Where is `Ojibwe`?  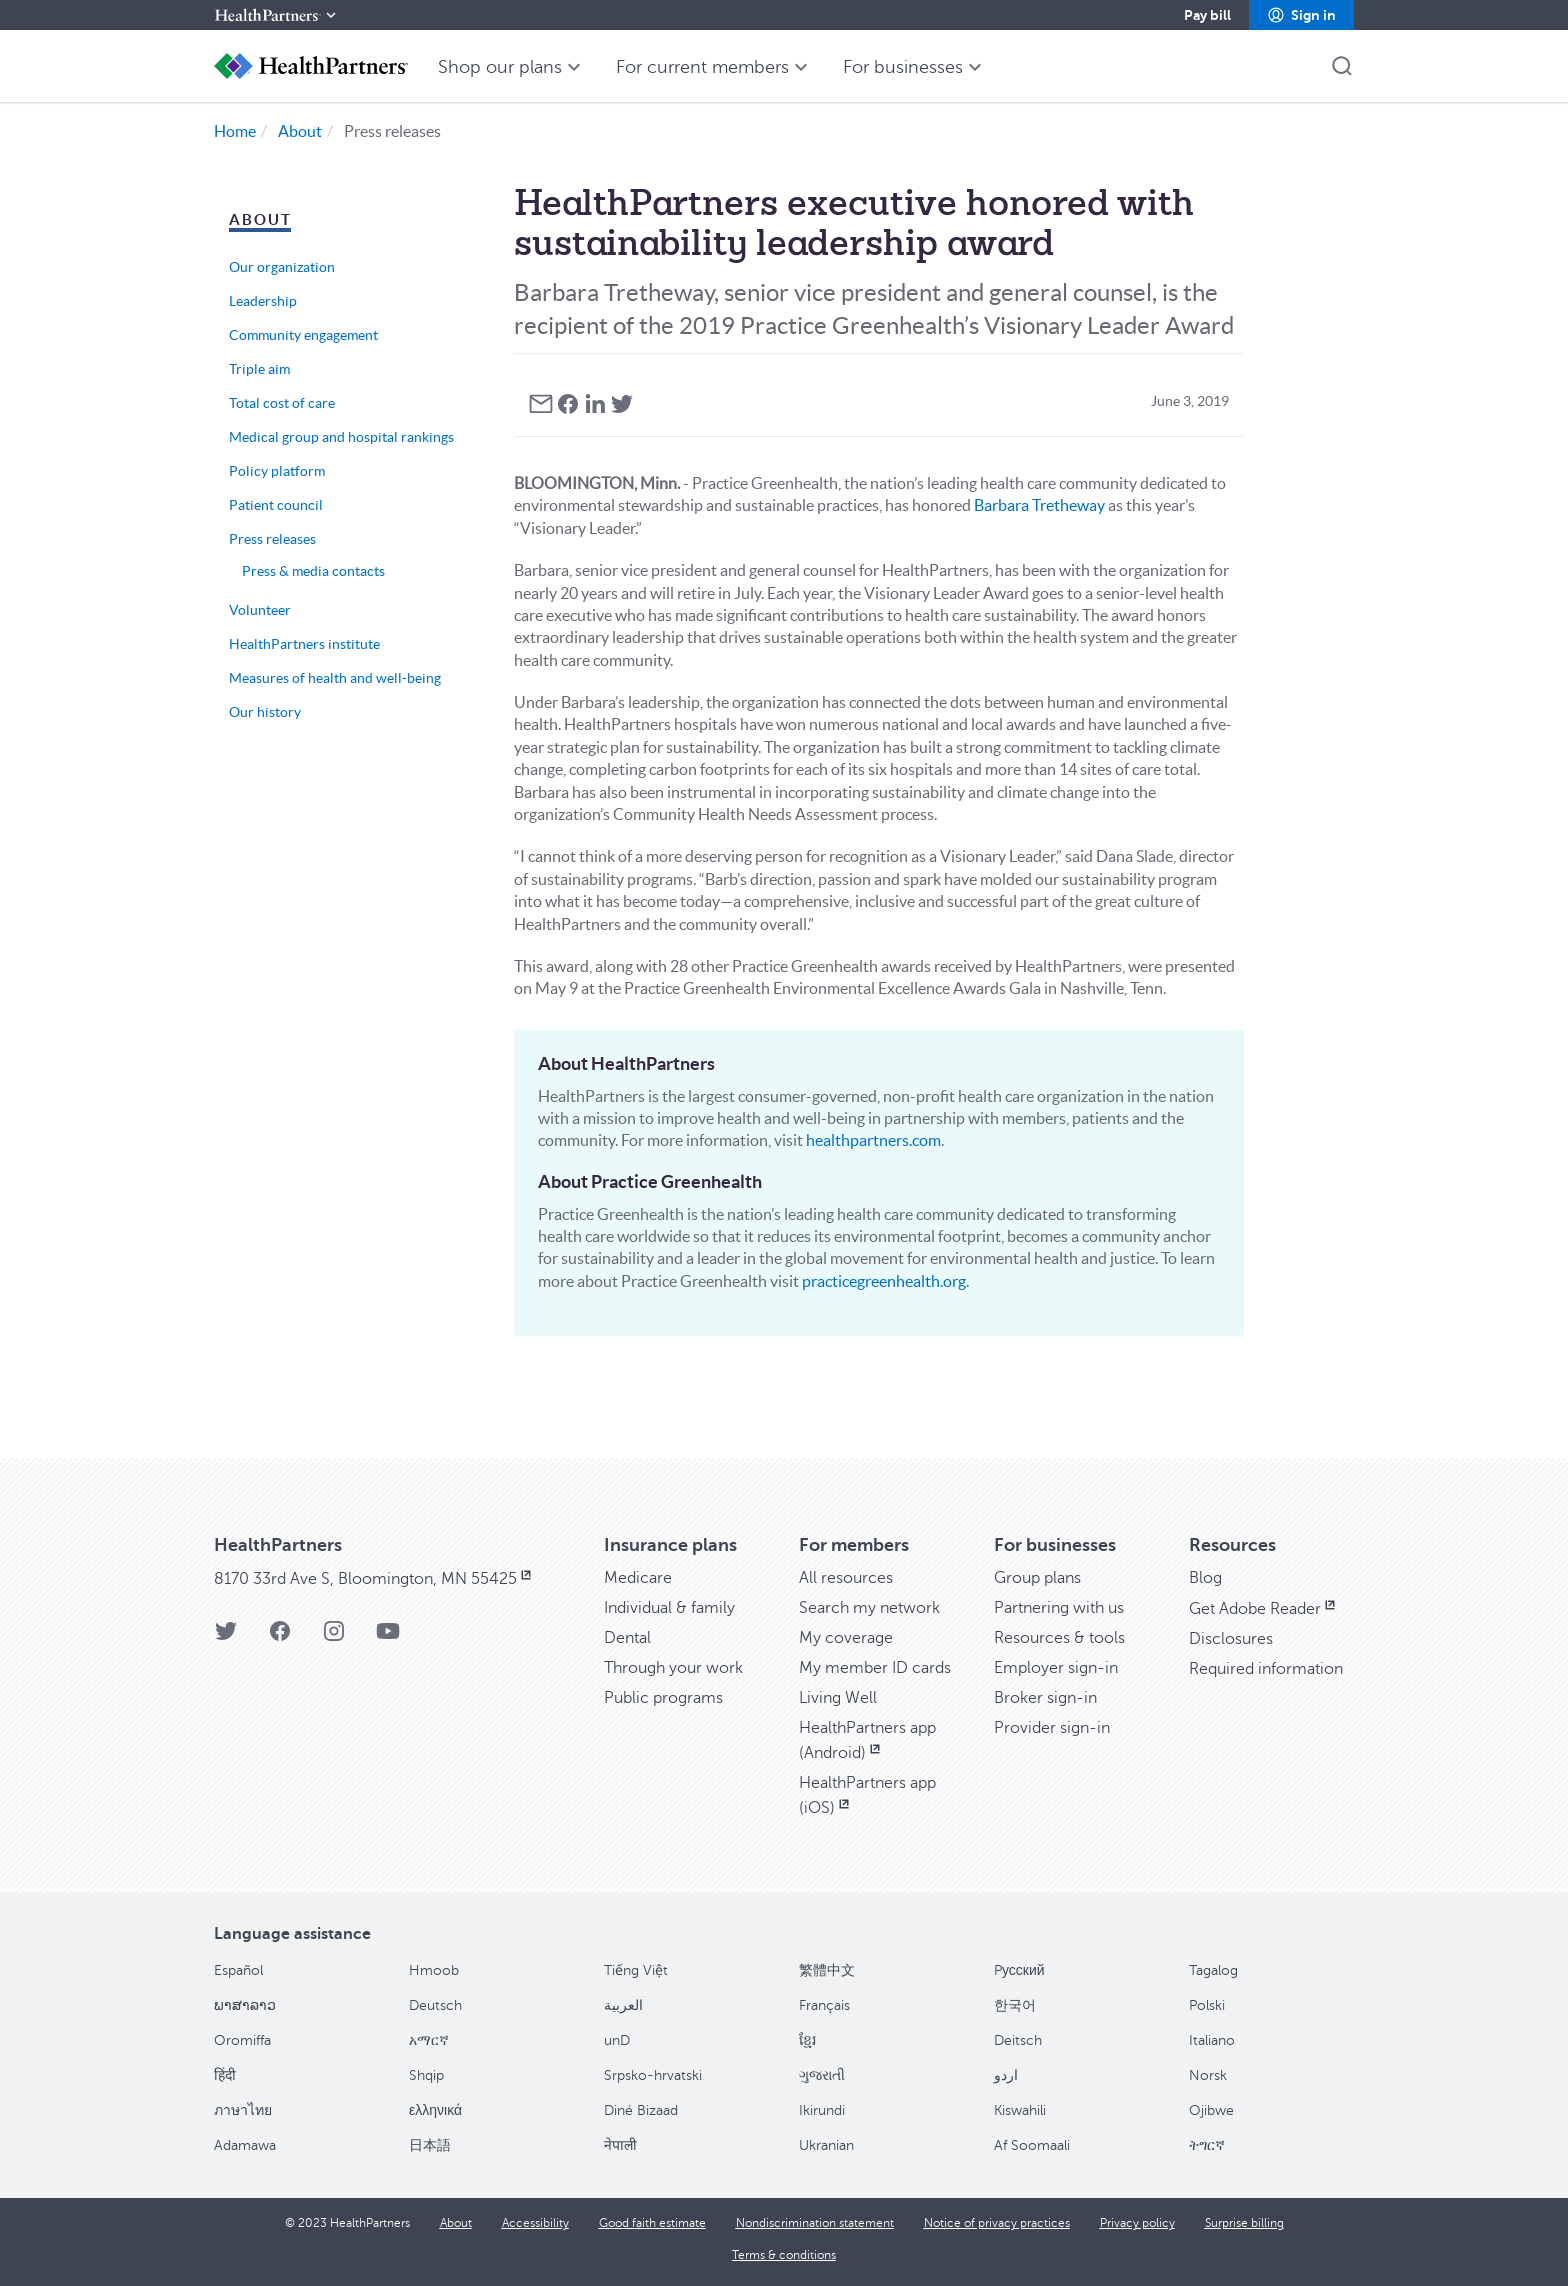 Ojibwe is located at coordinates (1211, 2110).